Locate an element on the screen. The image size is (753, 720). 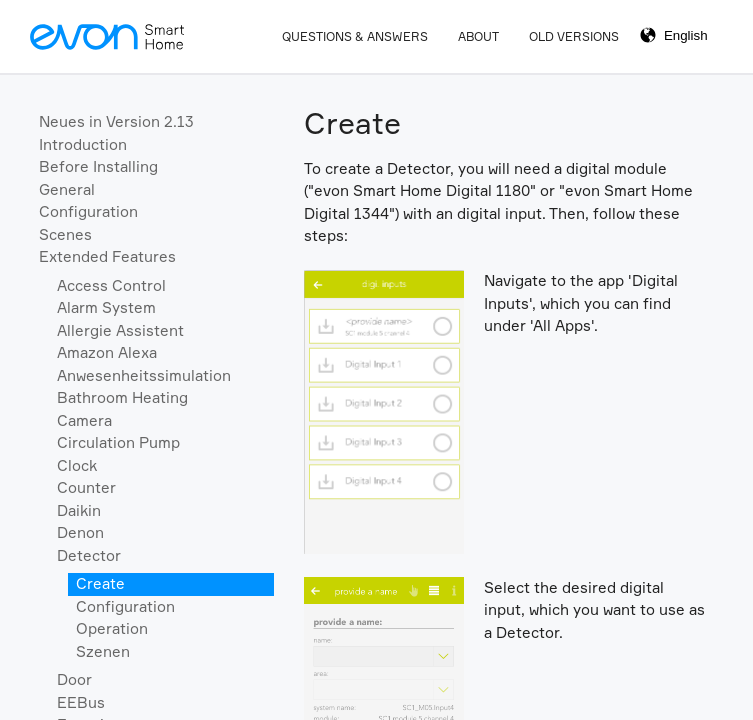
Configuration is located at coordinates (88, 211).